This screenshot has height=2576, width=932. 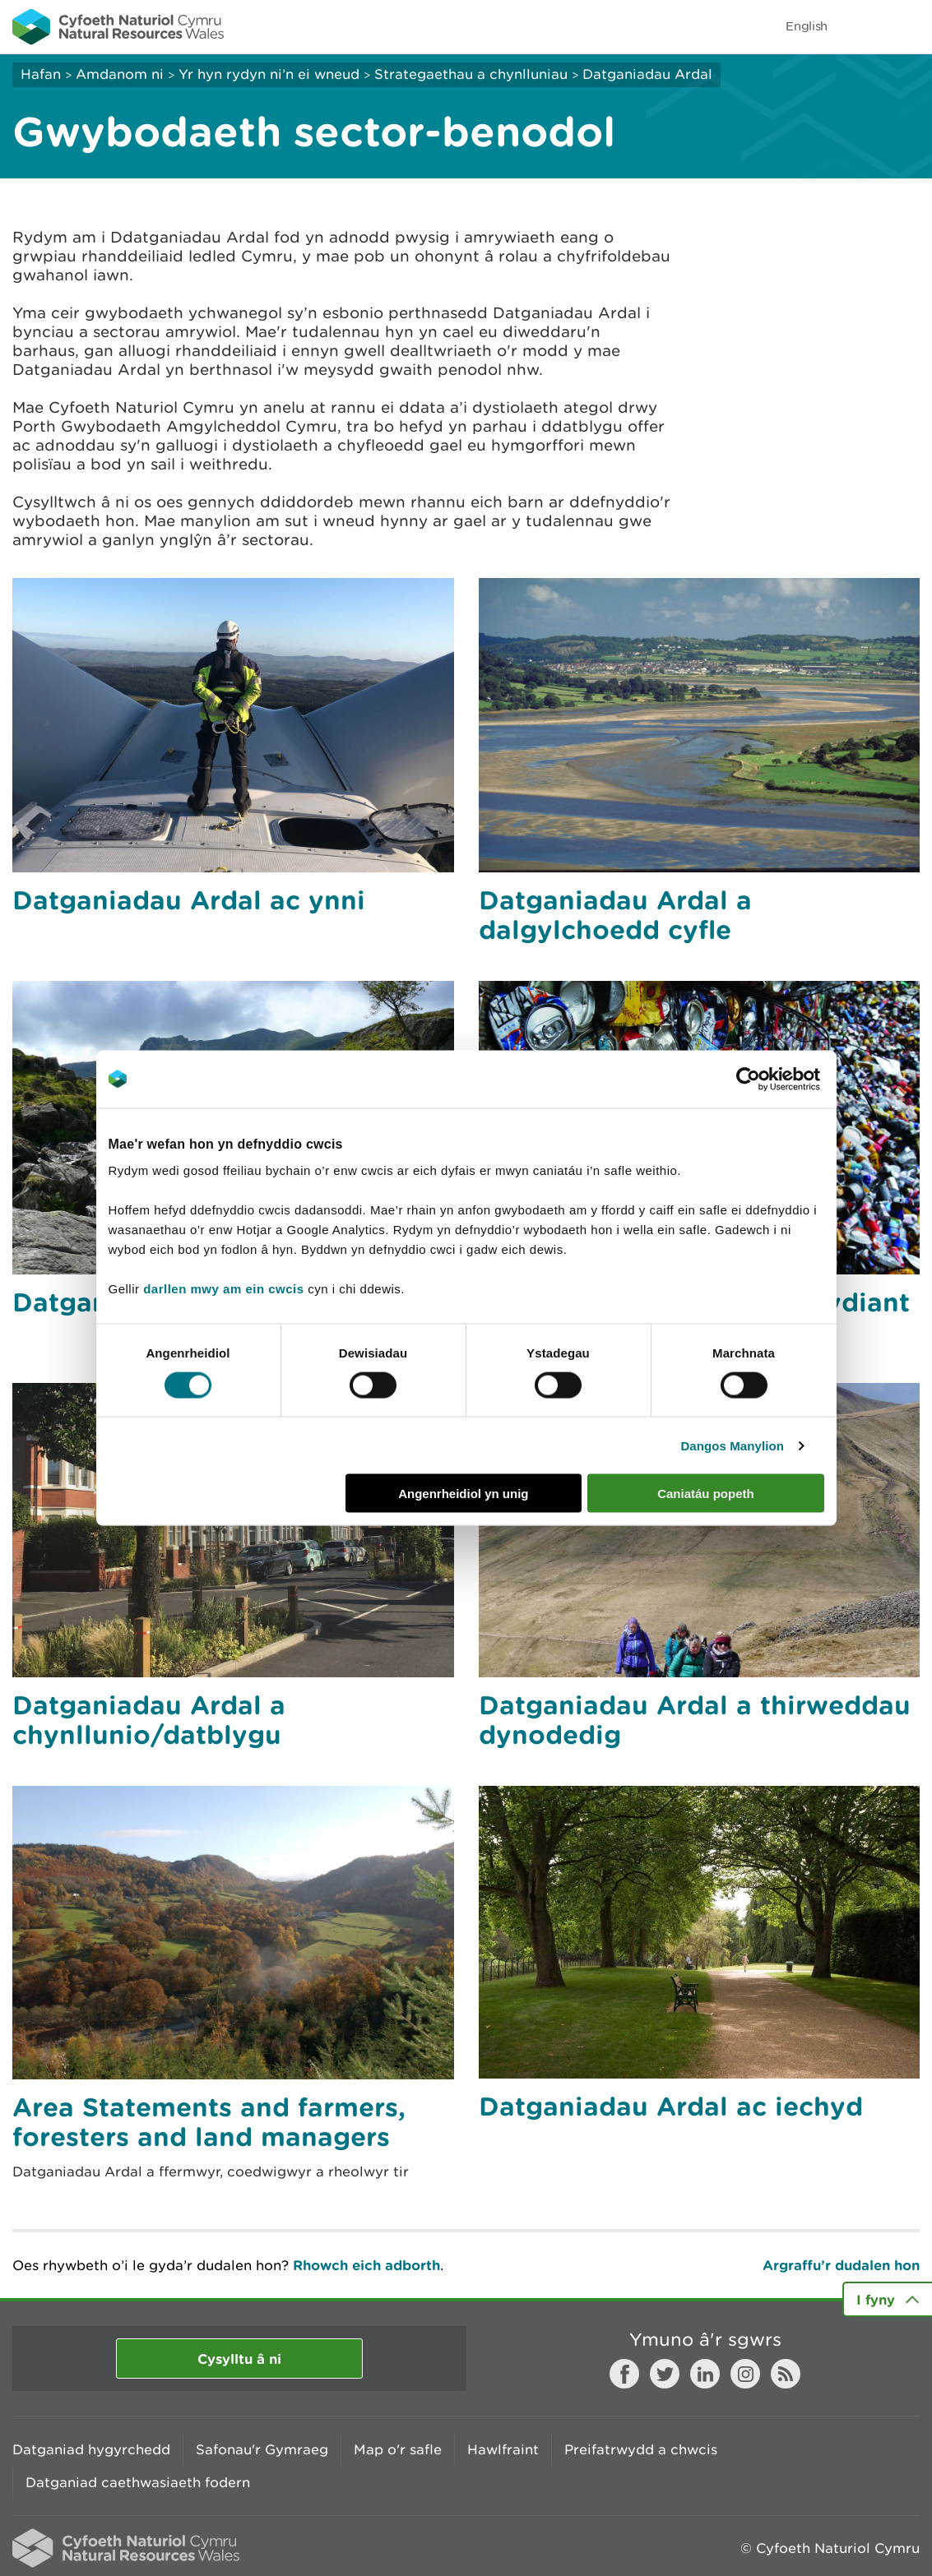 What do you see at coordinates (732, 1445) in the screenshot?
I see `Dangos Manylion` at bounding box center [732, 1445].